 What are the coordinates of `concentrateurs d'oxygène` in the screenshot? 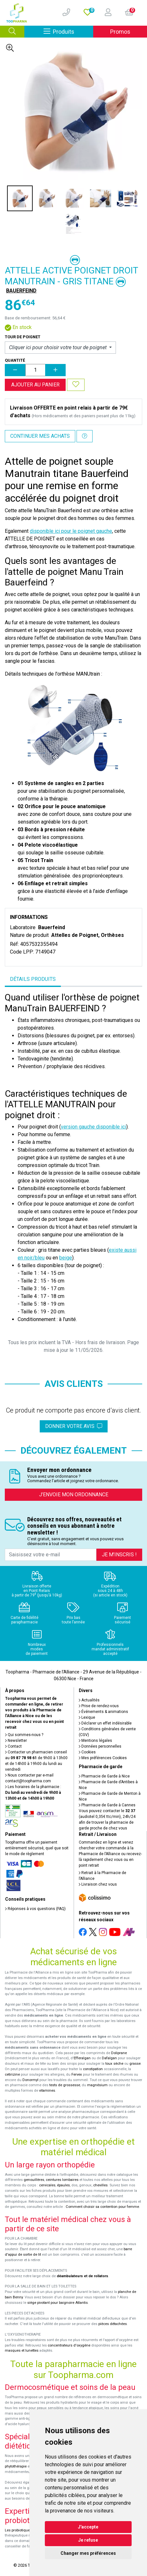 It's located at (69, 2345).